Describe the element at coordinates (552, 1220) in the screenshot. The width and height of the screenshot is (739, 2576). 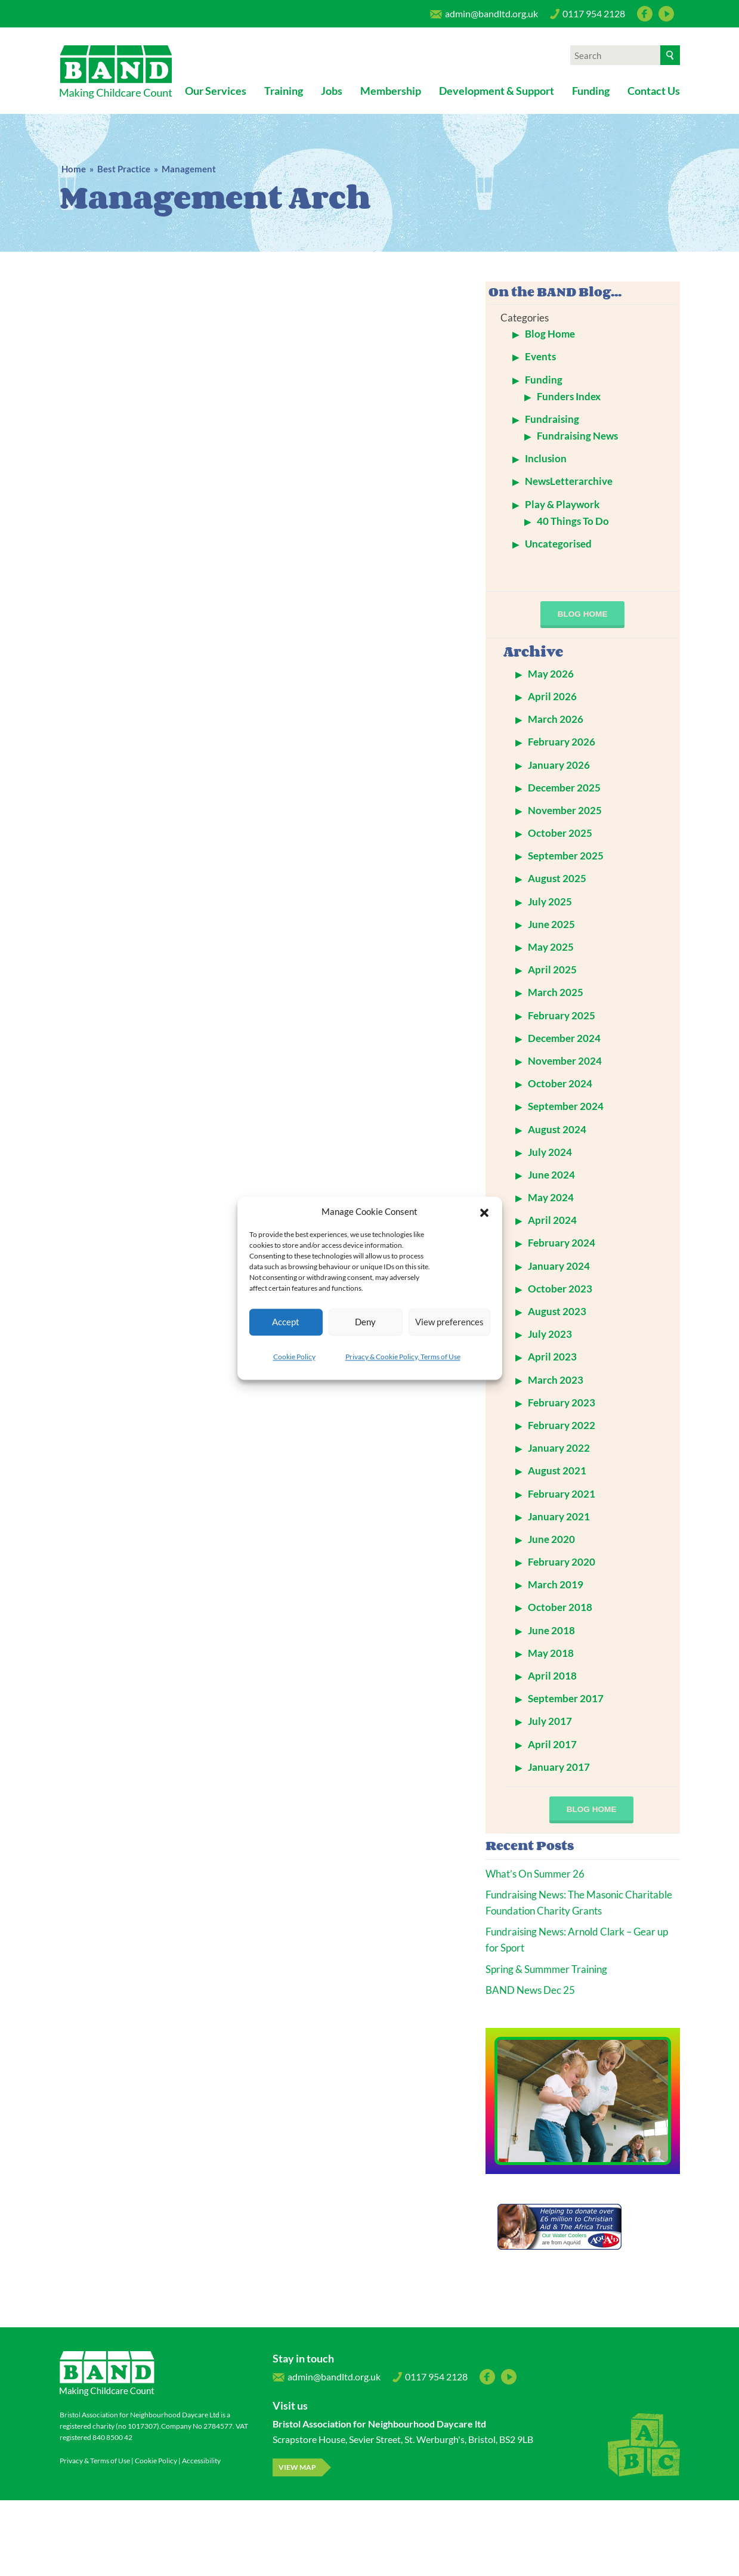
I see `April 2024` at that location.